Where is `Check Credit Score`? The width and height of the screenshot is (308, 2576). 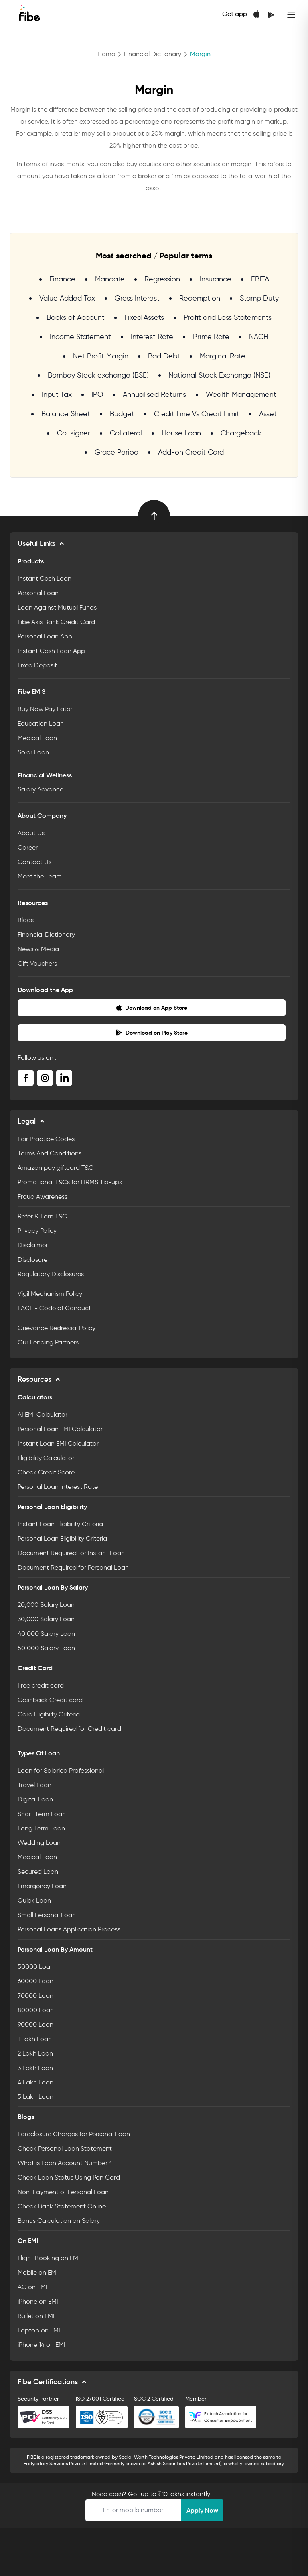 Check Credit Score is located at coordinates (46, 1472).